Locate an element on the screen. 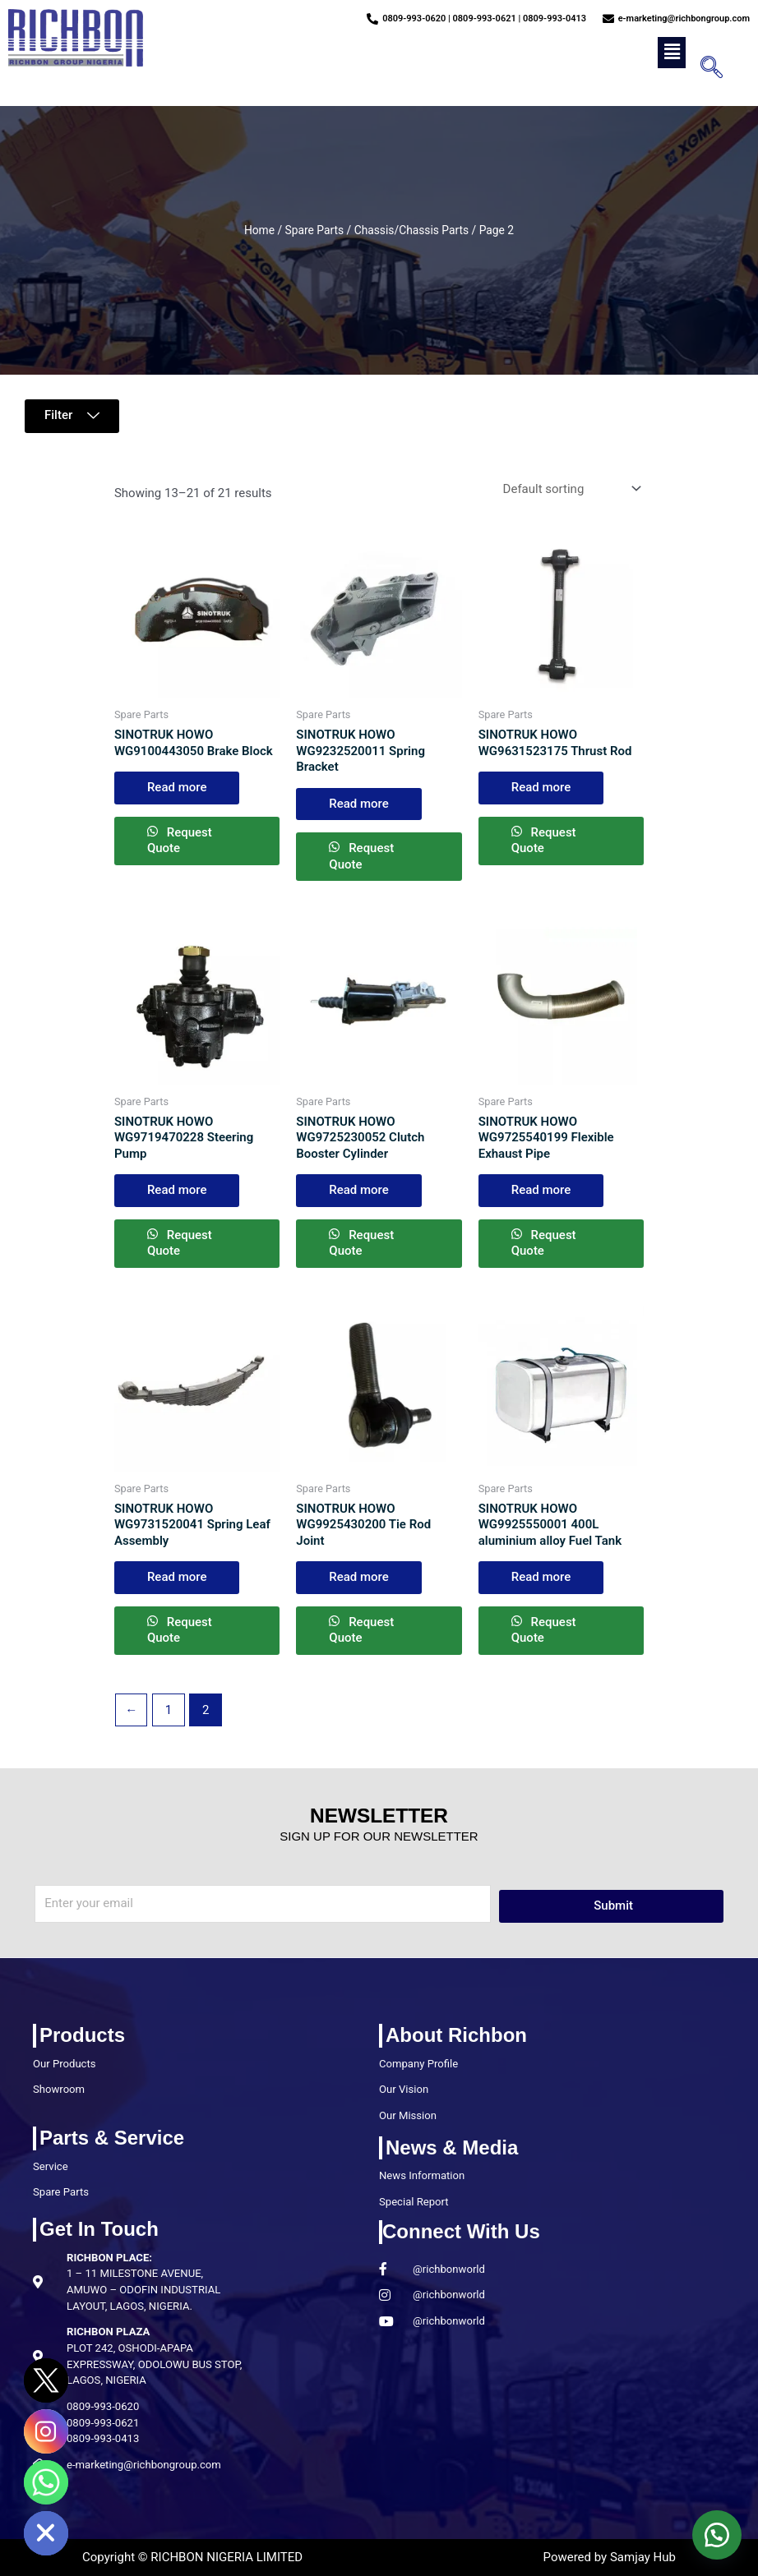  Read more [Read more about “SINOTRUK HOWO WG9725540199 Flexible Exhaust Pipe”] is located at coordinates (541, 1189).